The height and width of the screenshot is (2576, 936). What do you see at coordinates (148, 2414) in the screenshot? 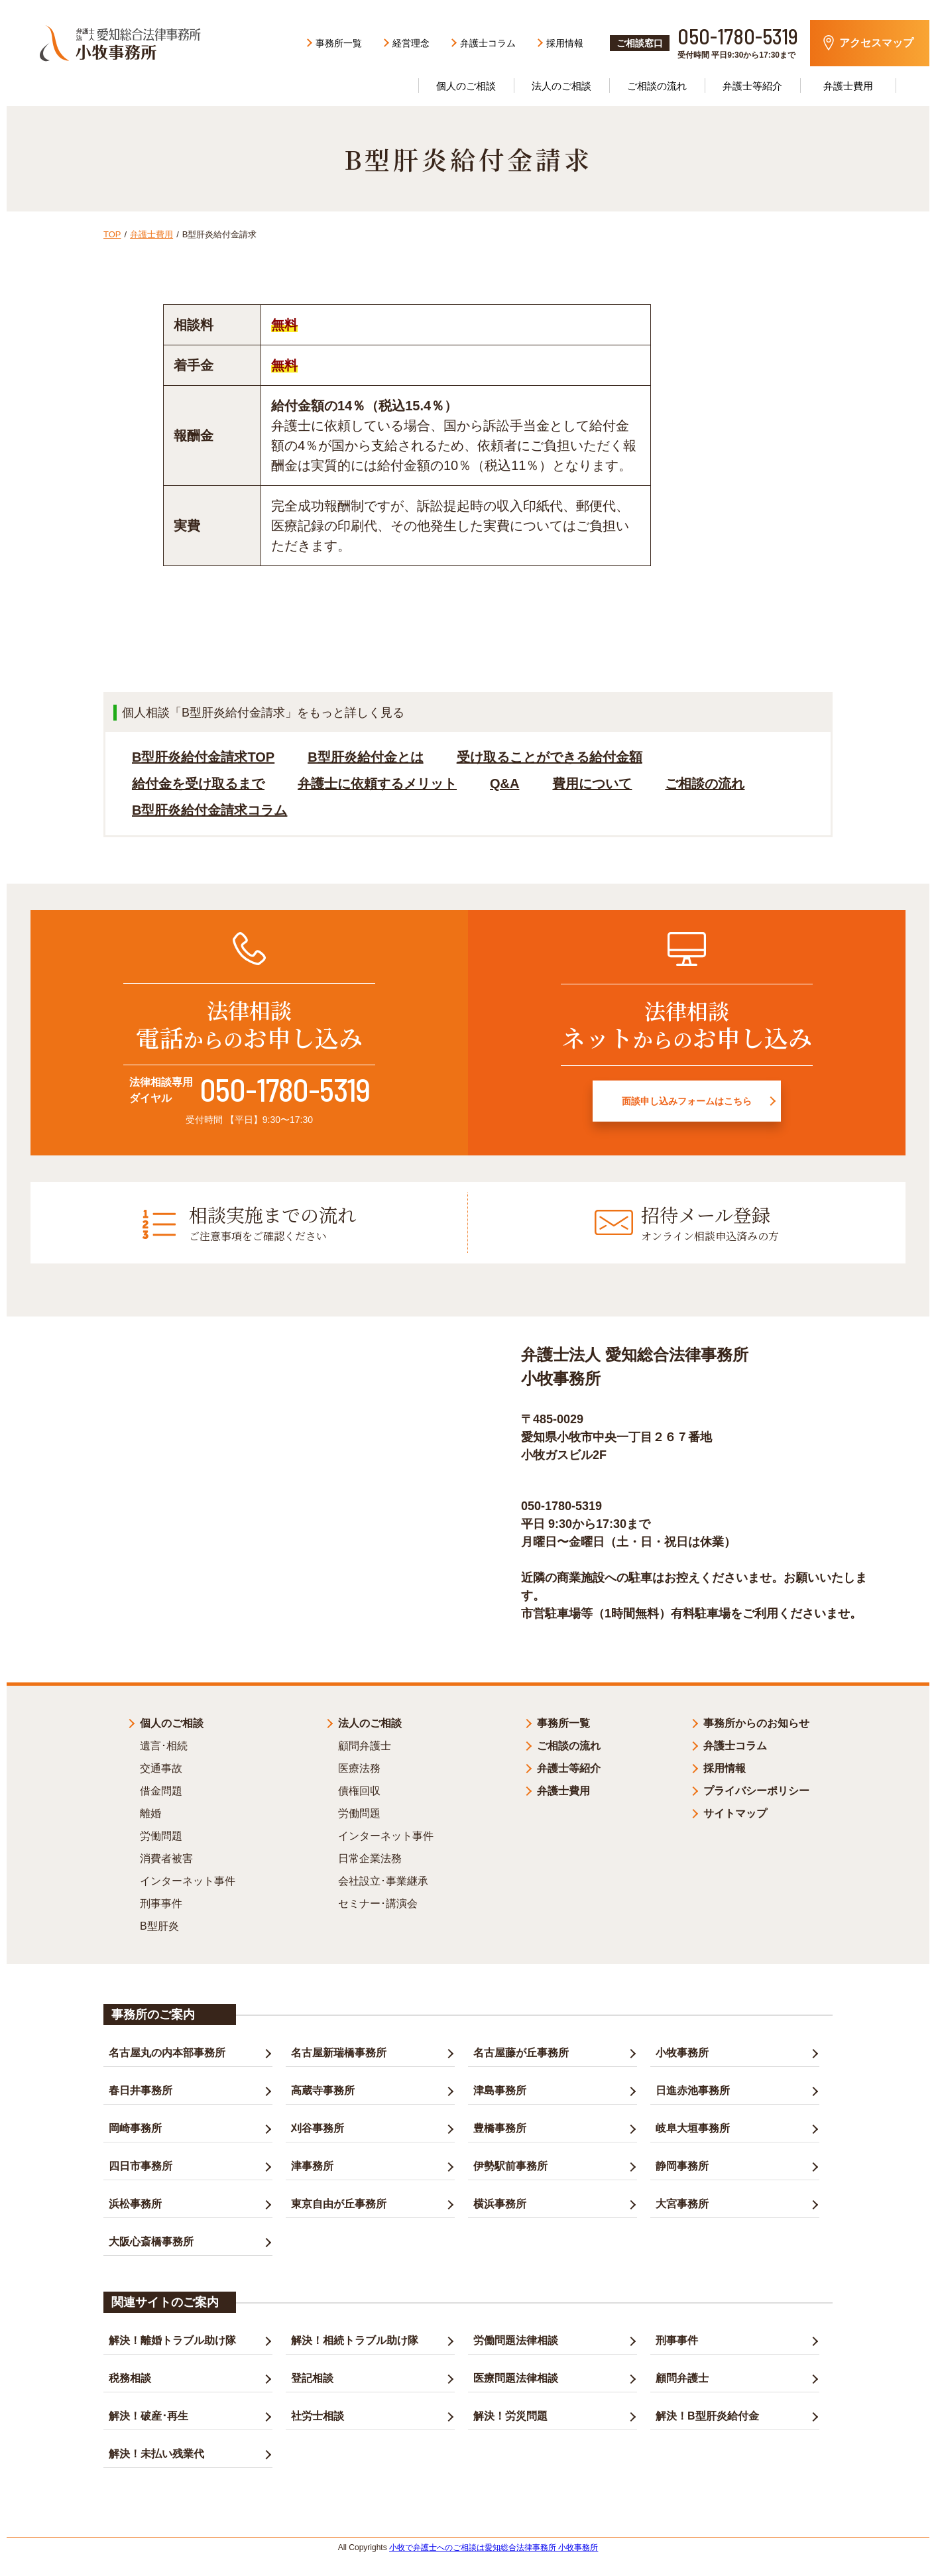
I see `解決！破産･再生` at bounding box center [148, 2414].